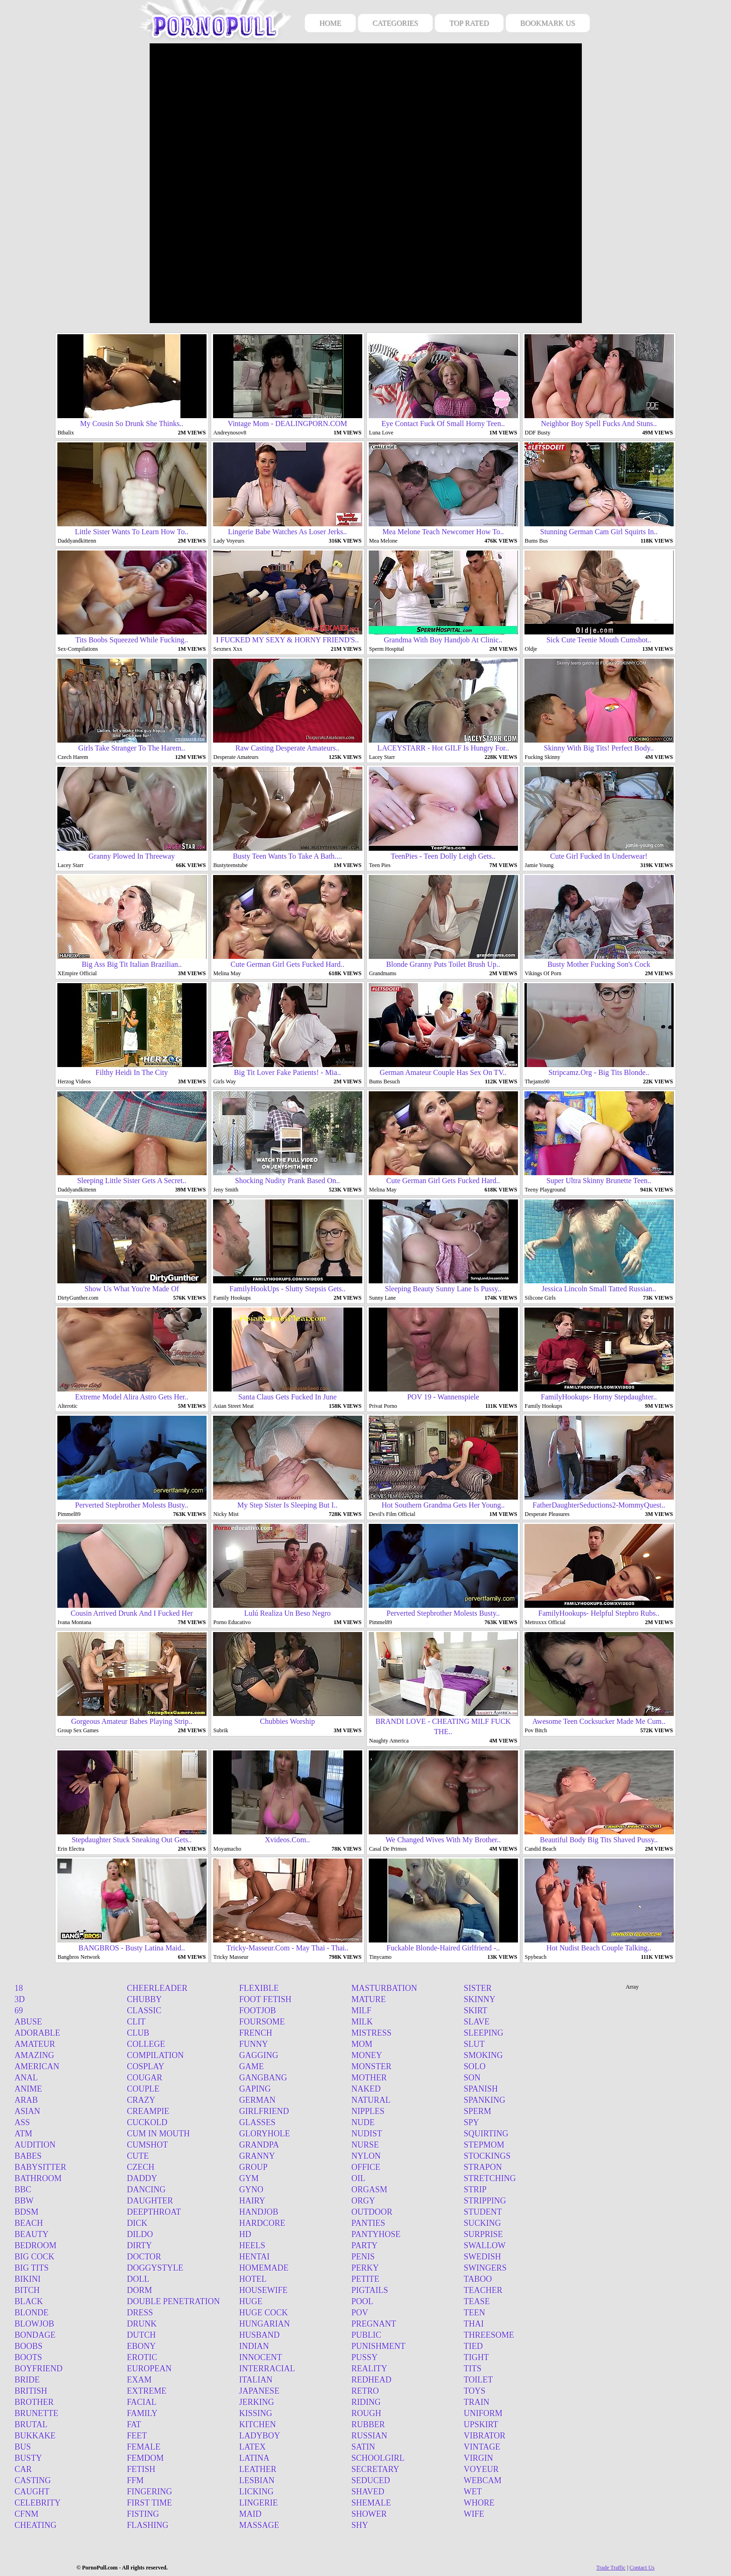  I want to click on Deepthroat, so click(154, 2212).